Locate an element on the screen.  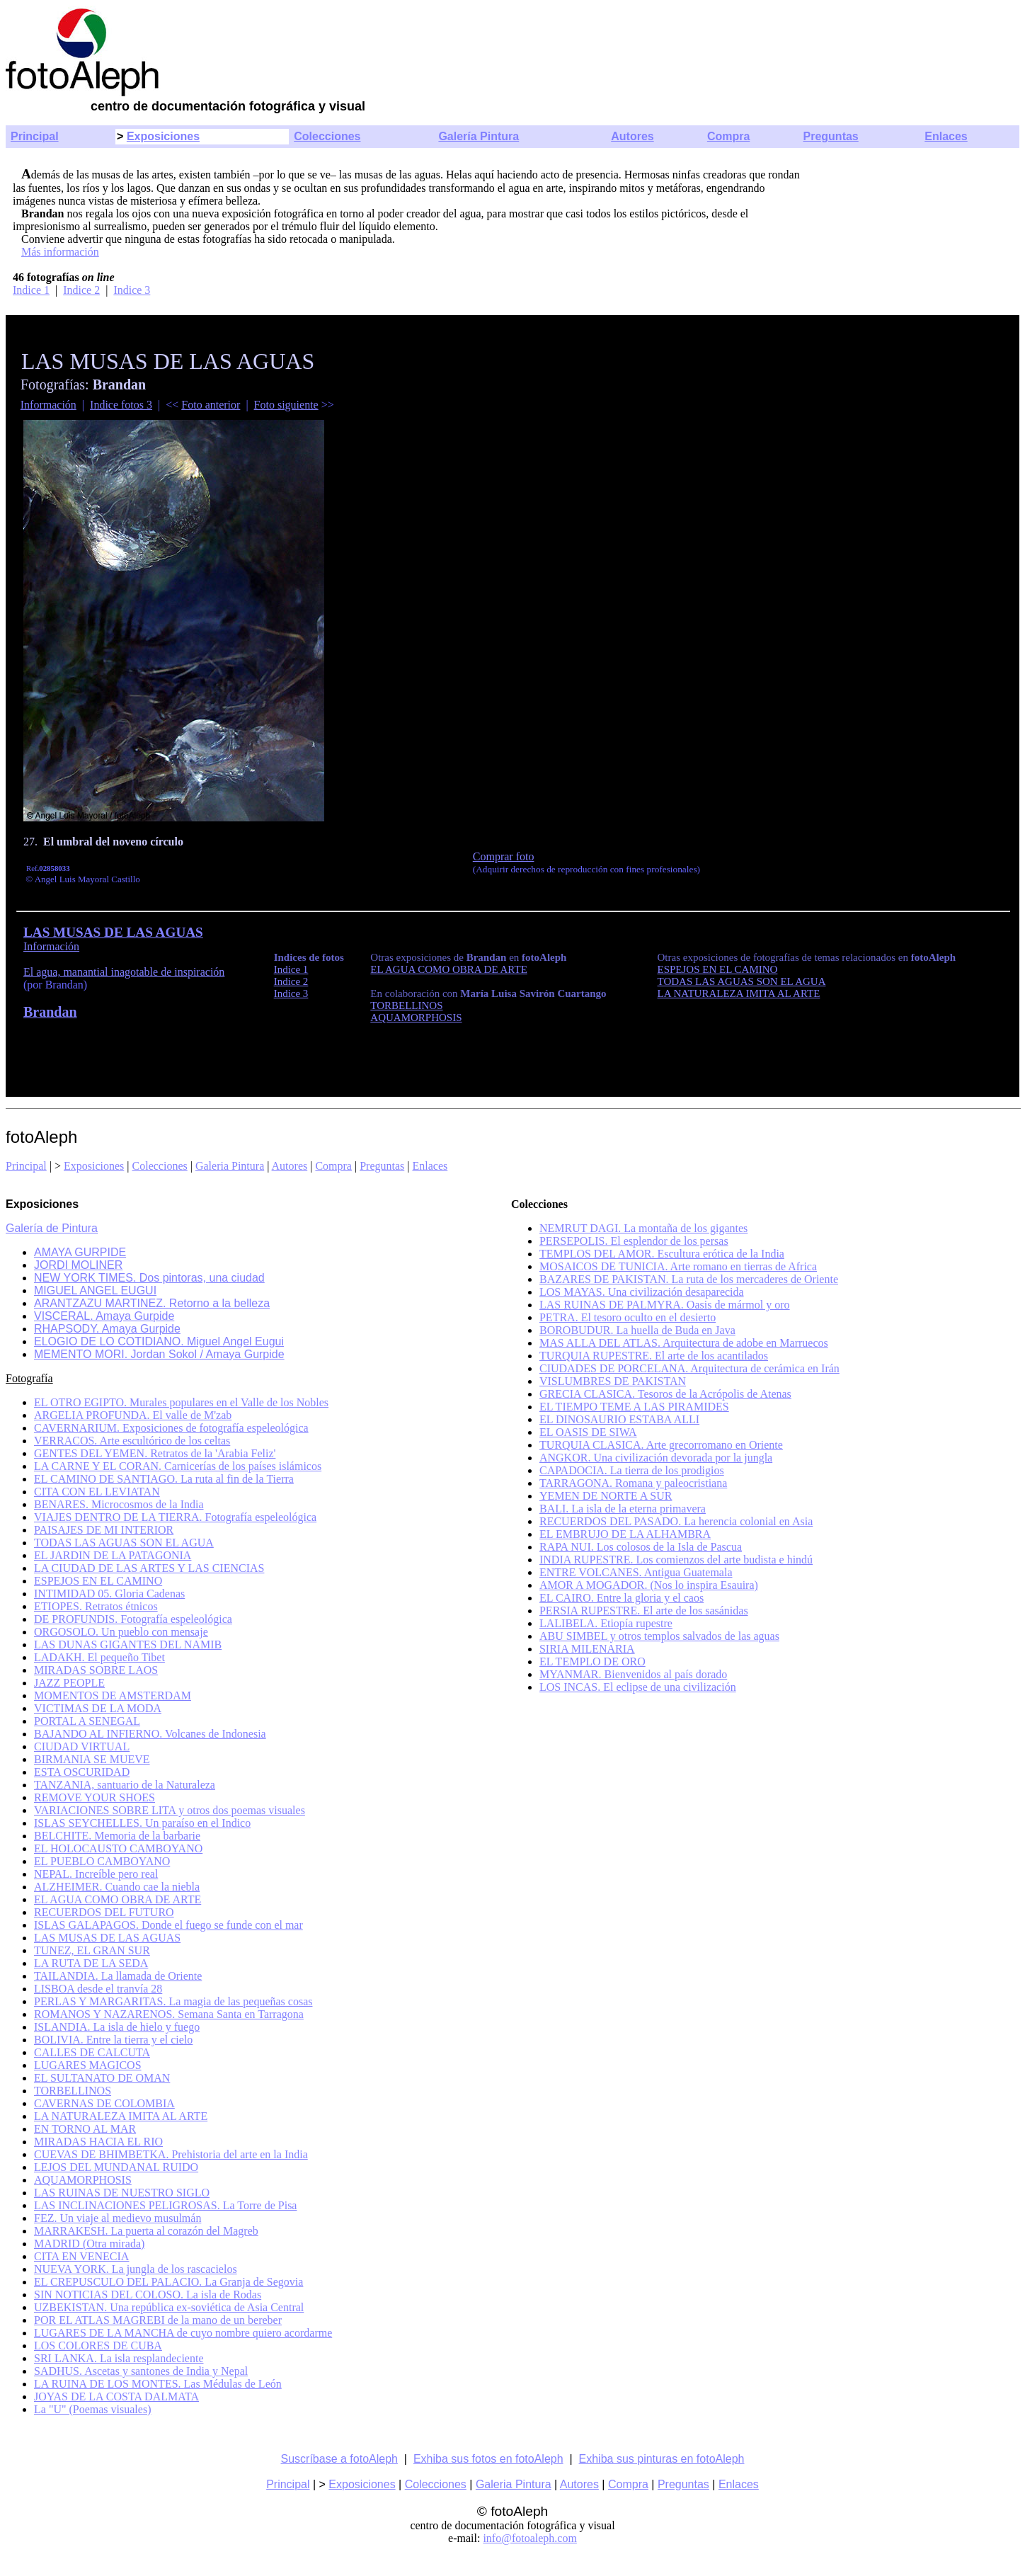
Exhiba sus pinturas en fotoAleph is located at coordinates (662, 2459).